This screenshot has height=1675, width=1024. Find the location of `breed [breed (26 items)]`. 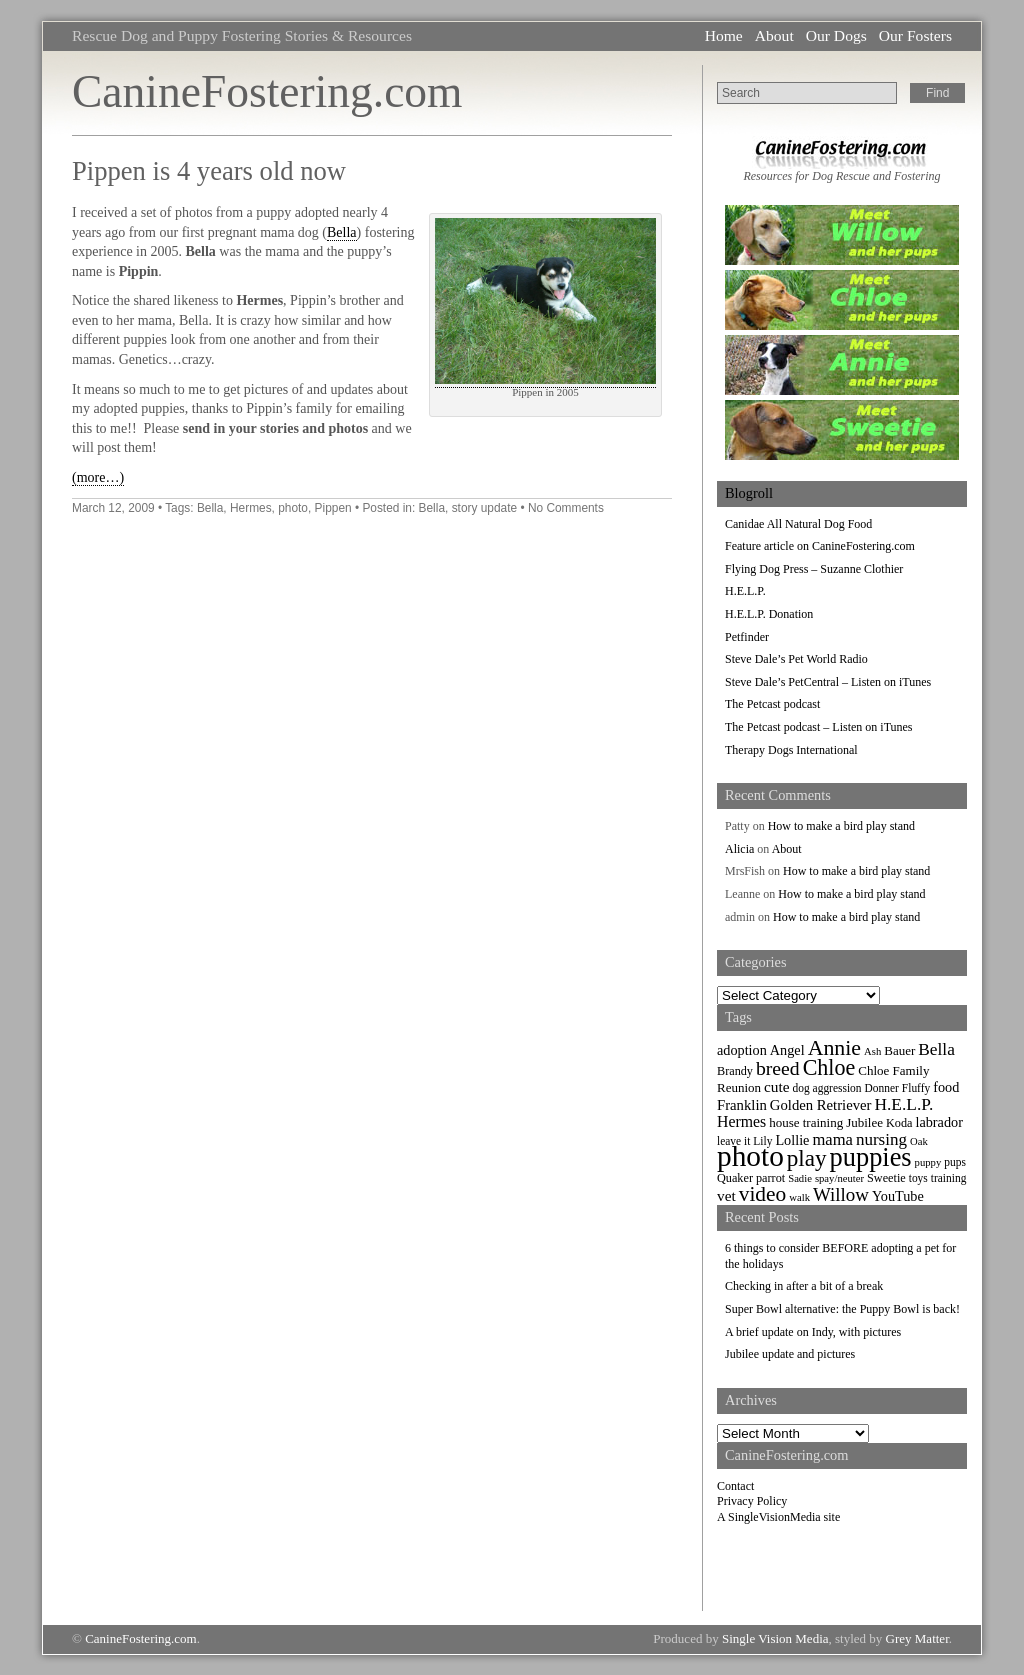

breed [breed (26 items)] is located at coordinates (778, 1068).